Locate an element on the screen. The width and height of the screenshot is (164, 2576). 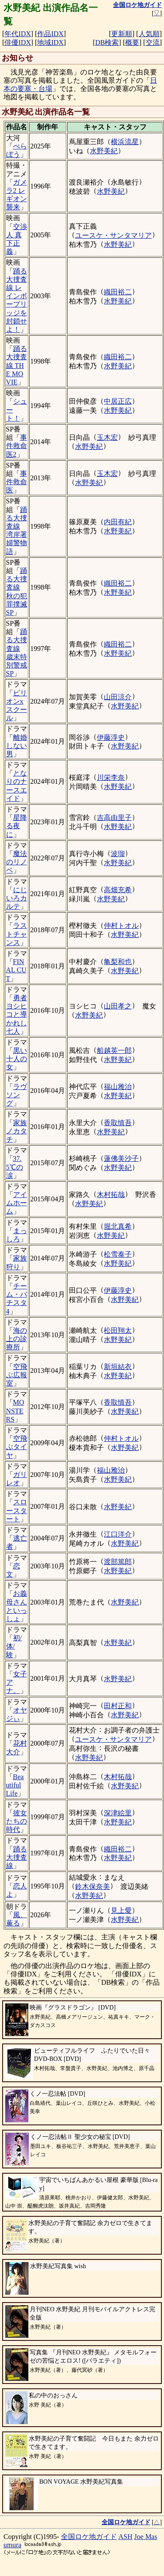
新垣結衣 is located at coordinates (118, 1366).